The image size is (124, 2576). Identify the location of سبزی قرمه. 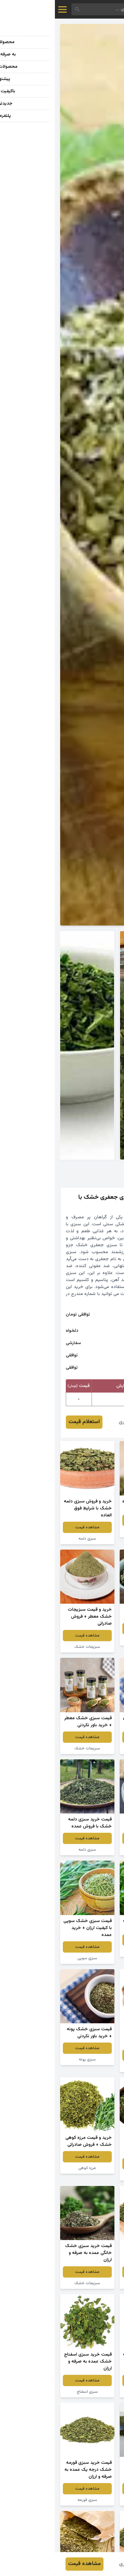
(92, 1951).